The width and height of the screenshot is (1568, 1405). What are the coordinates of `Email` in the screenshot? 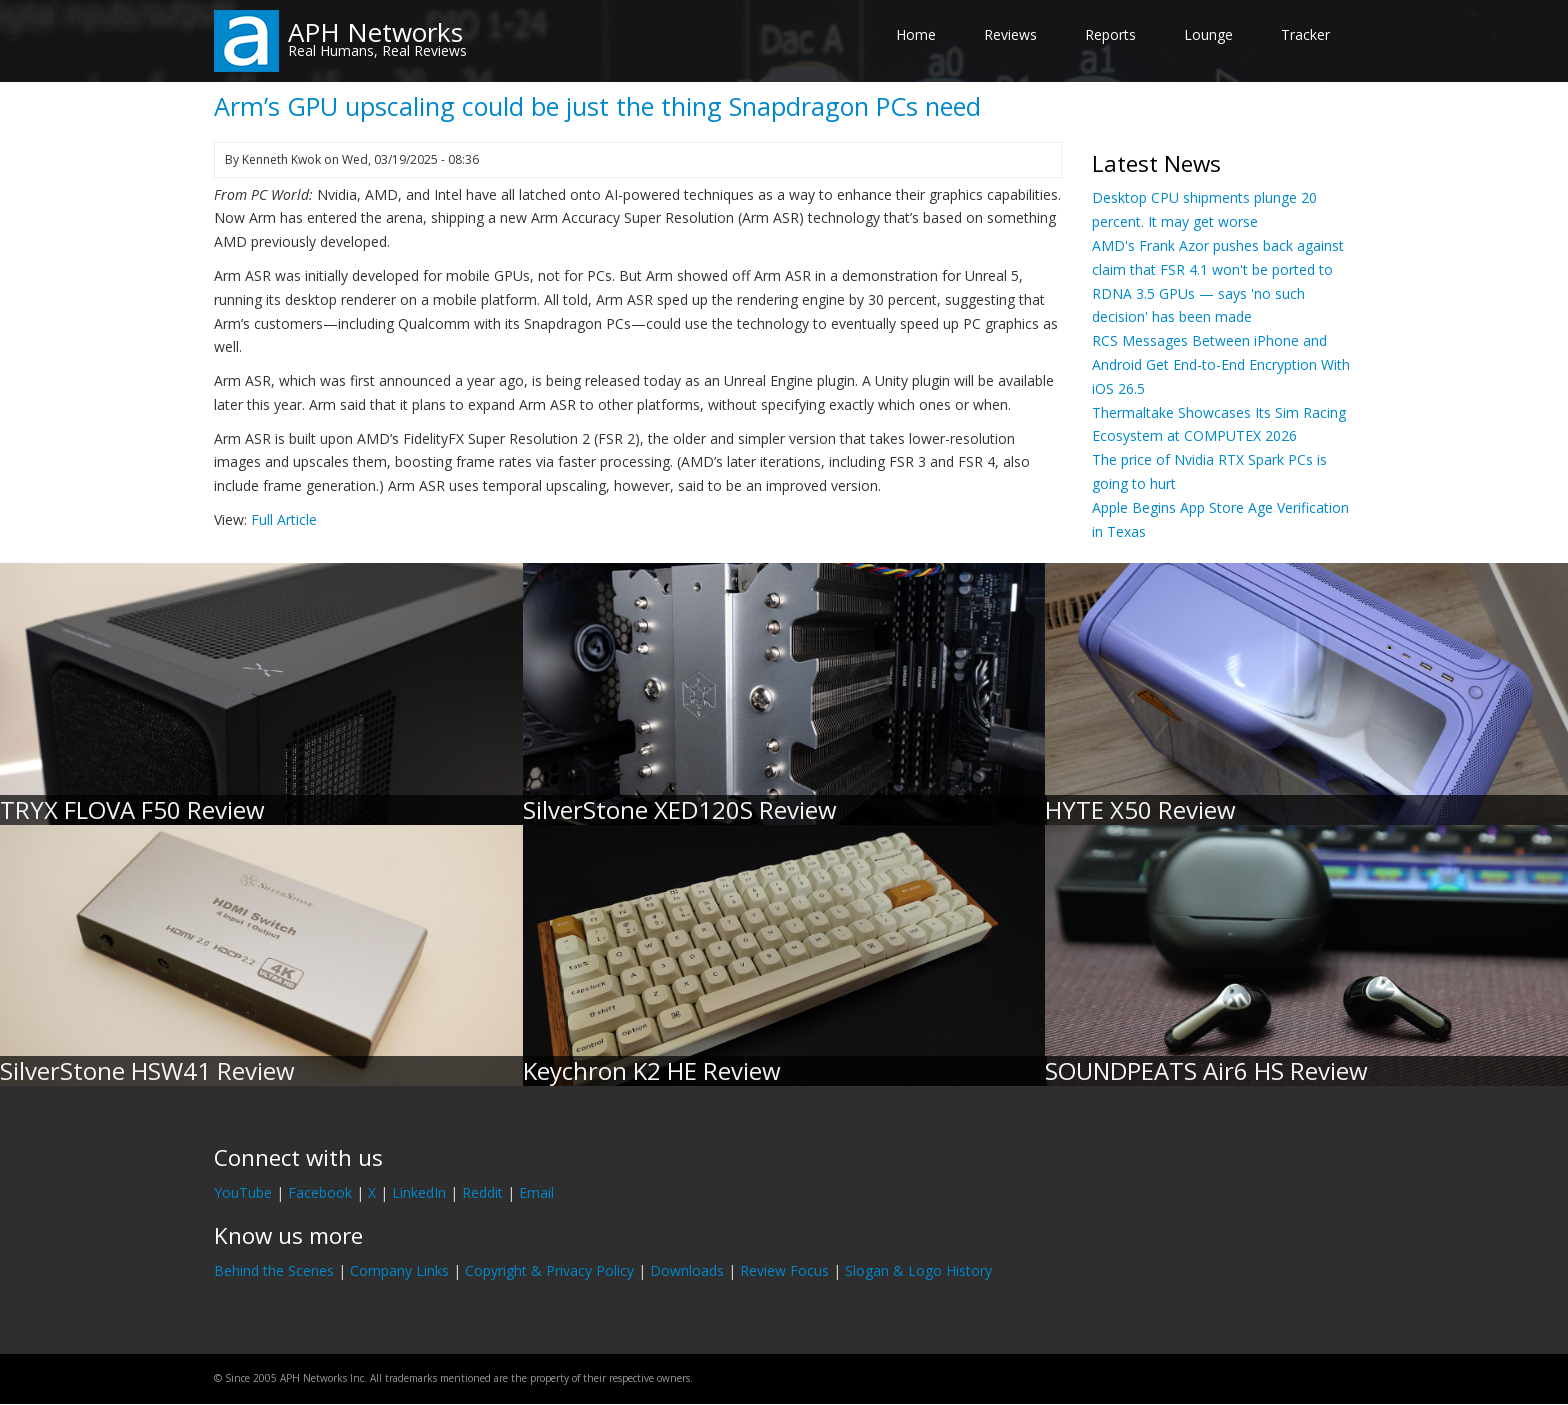 It's located at (536, 1192).